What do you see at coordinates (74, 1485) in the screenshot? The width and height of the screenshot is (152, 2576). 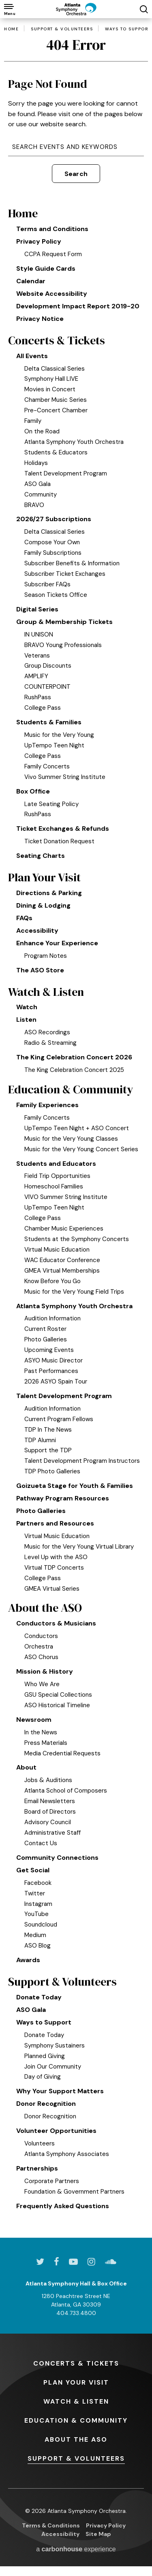 I see `Goizueta Stage for Youth & Families` at bounding box center [74, 1485].